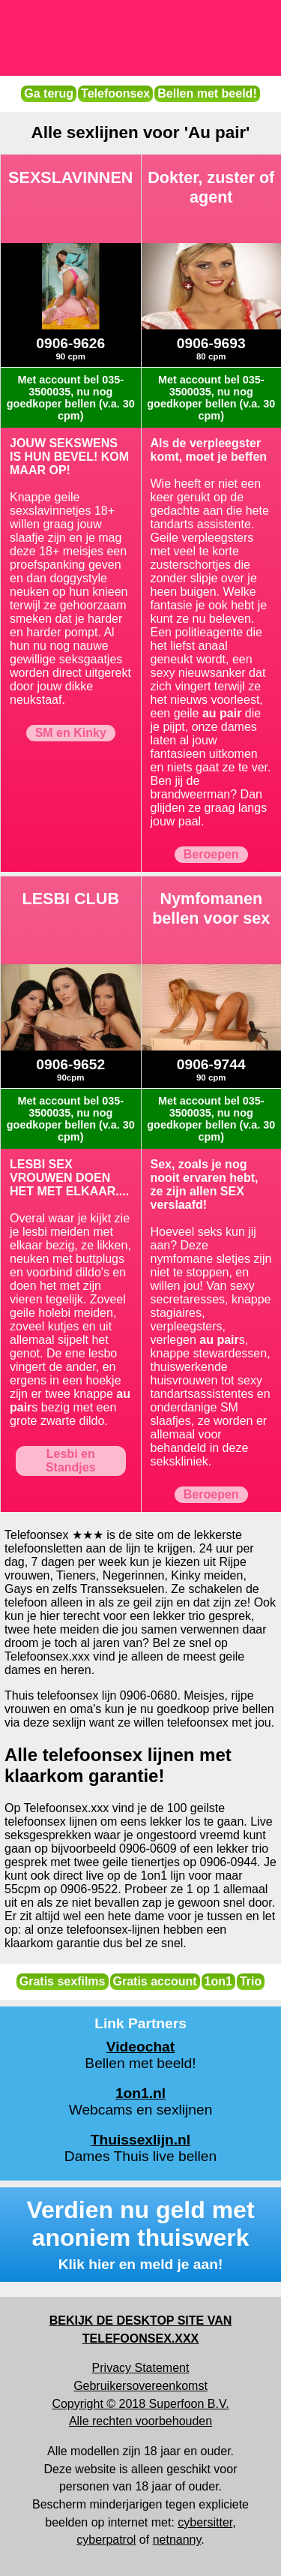  I want to click on cyberpatrol, so click(106, 2539).